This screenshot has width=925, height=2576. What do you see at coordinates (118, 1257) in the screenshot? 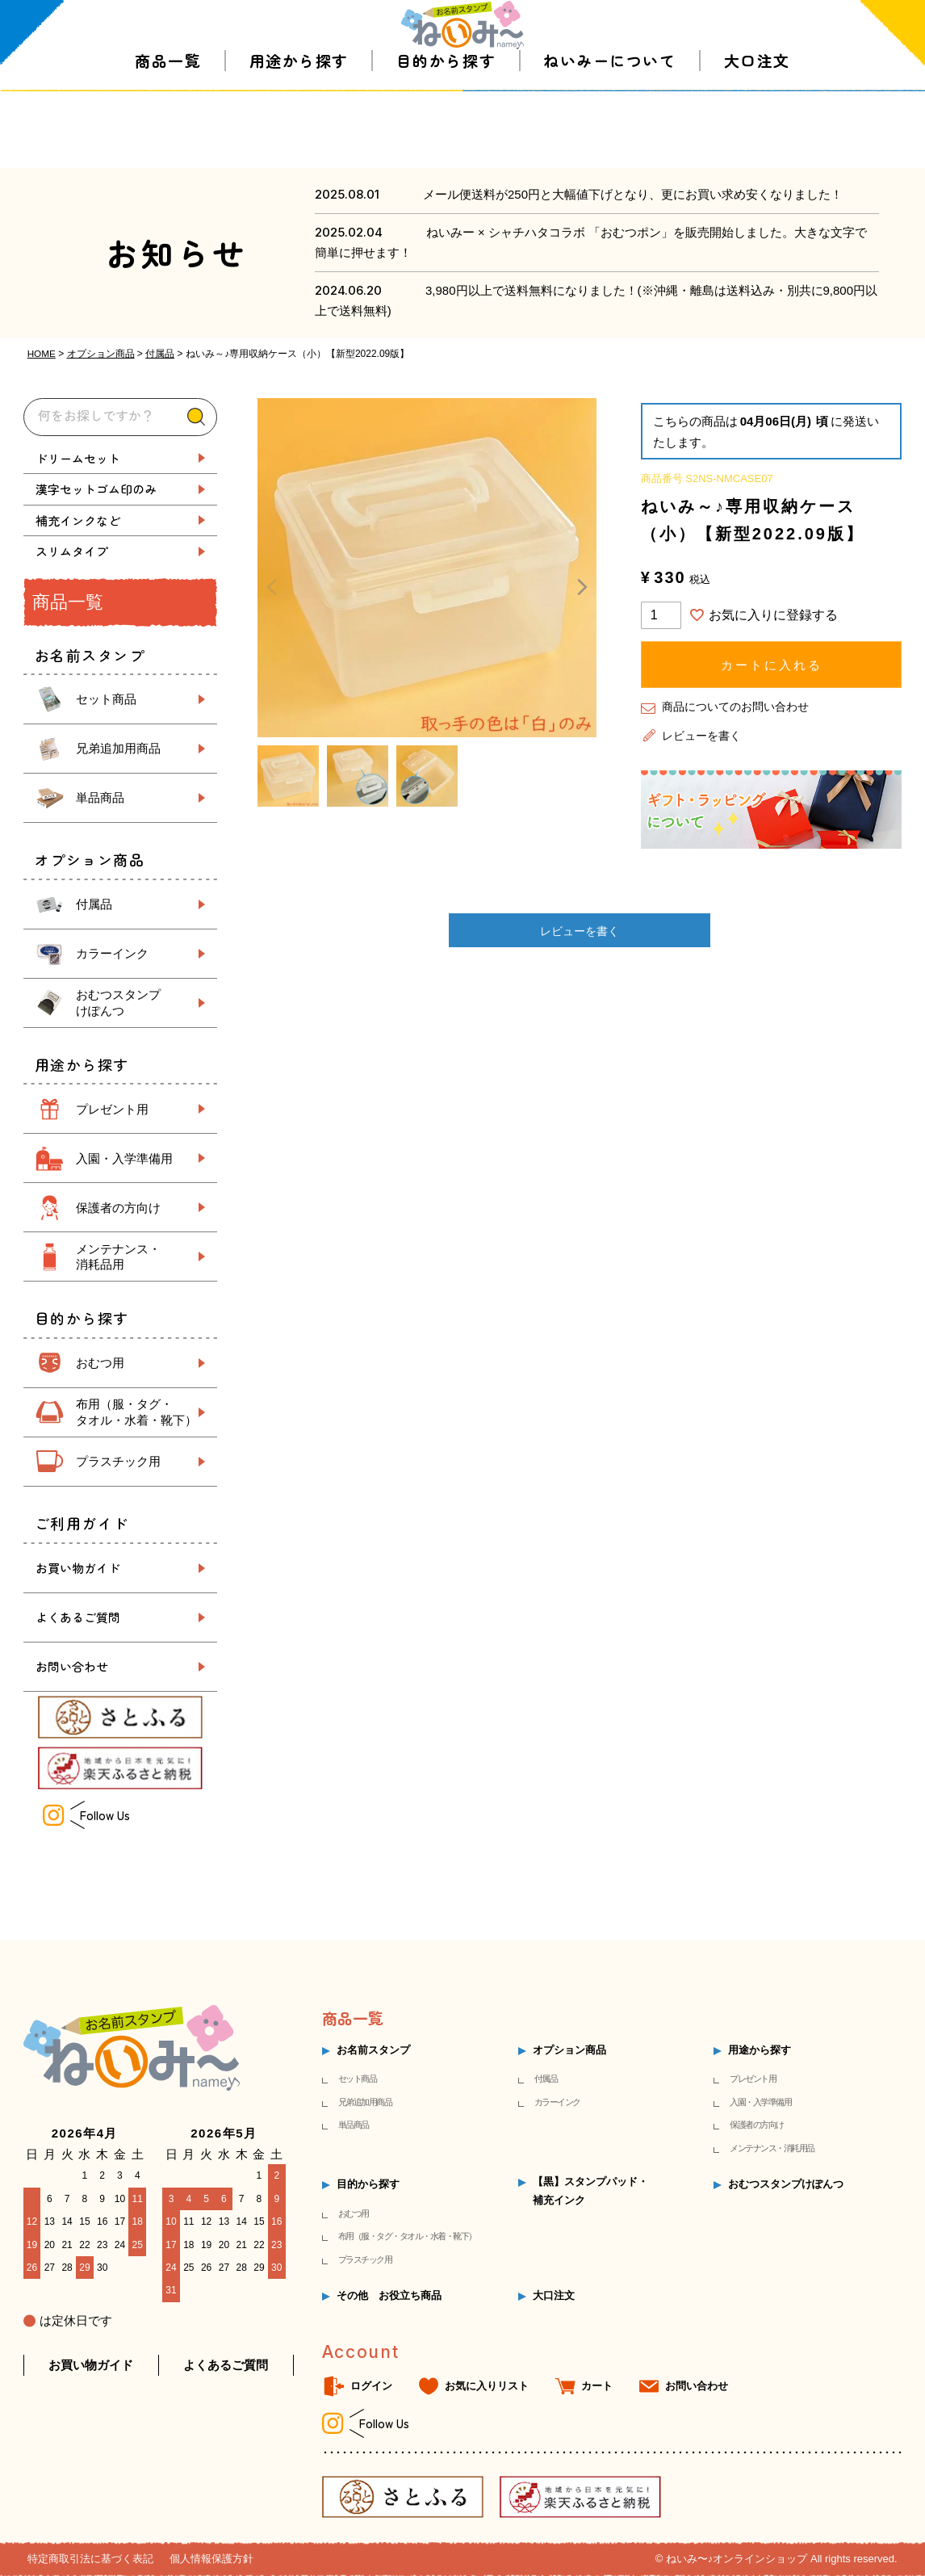
I see `メンテナンス・ 消耗品用` at bounding box center [118, 1257].